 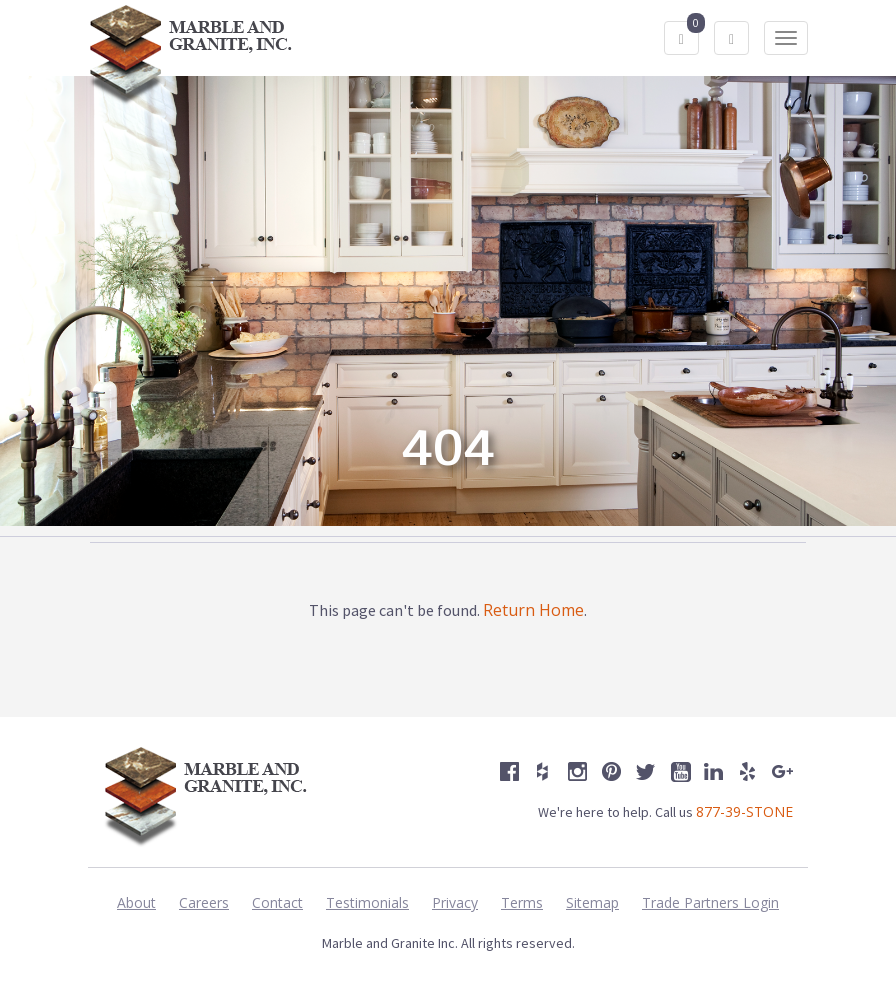 I want to click on Careers, so click(x=204, y=902).